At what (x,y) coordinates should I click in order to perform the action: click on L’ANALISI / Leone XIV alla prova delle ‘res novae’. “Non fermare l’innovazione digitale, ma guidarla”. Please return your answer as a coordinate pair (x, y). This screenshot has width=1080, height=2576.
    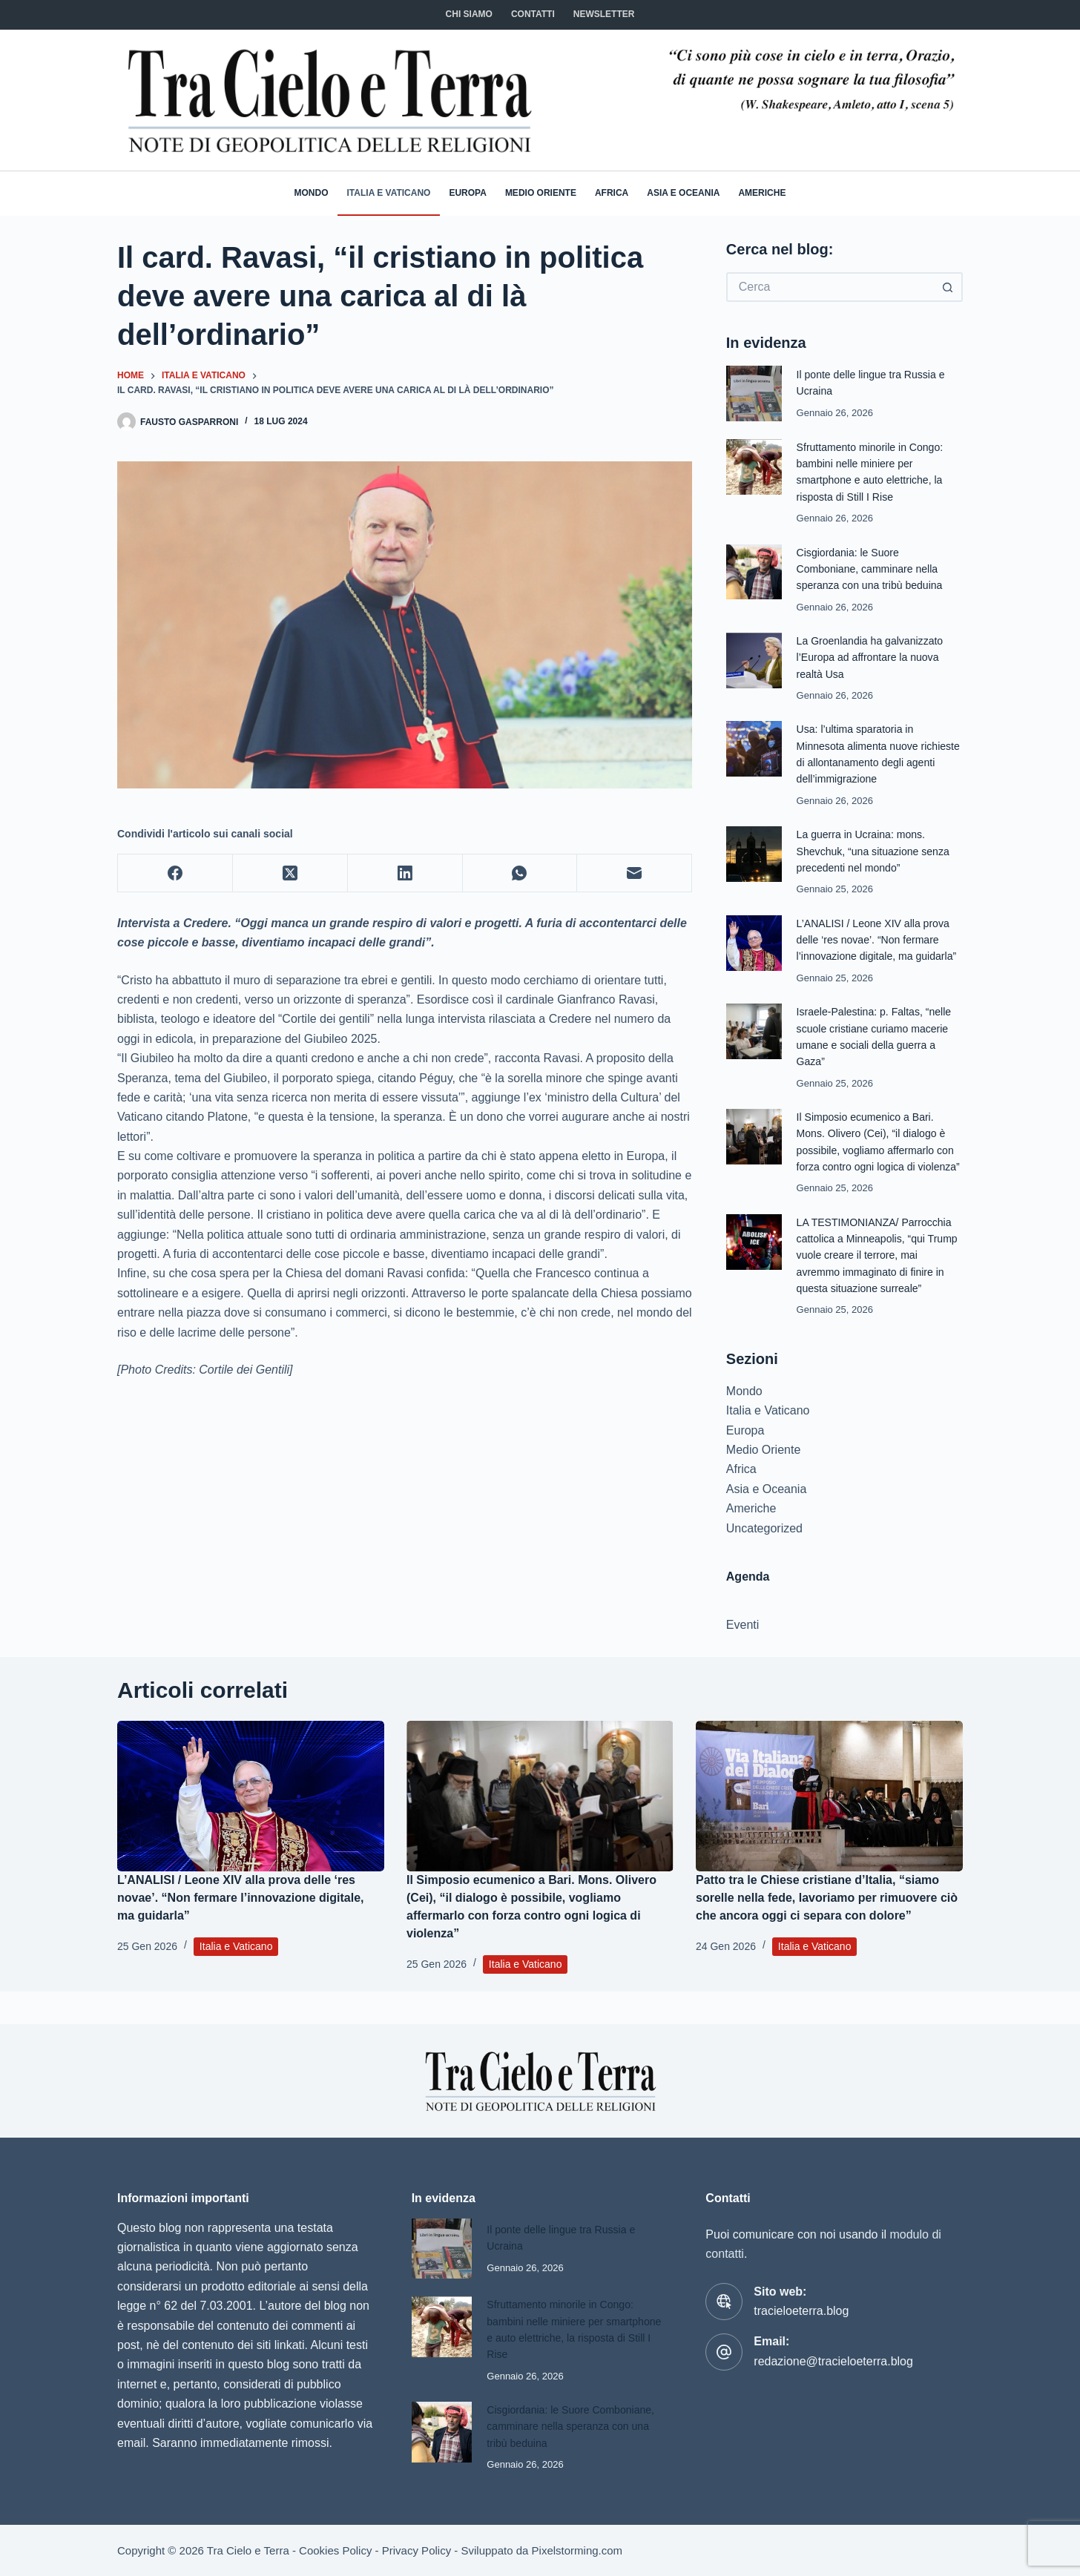
    Looking at the image, I should click on (240, 1931).